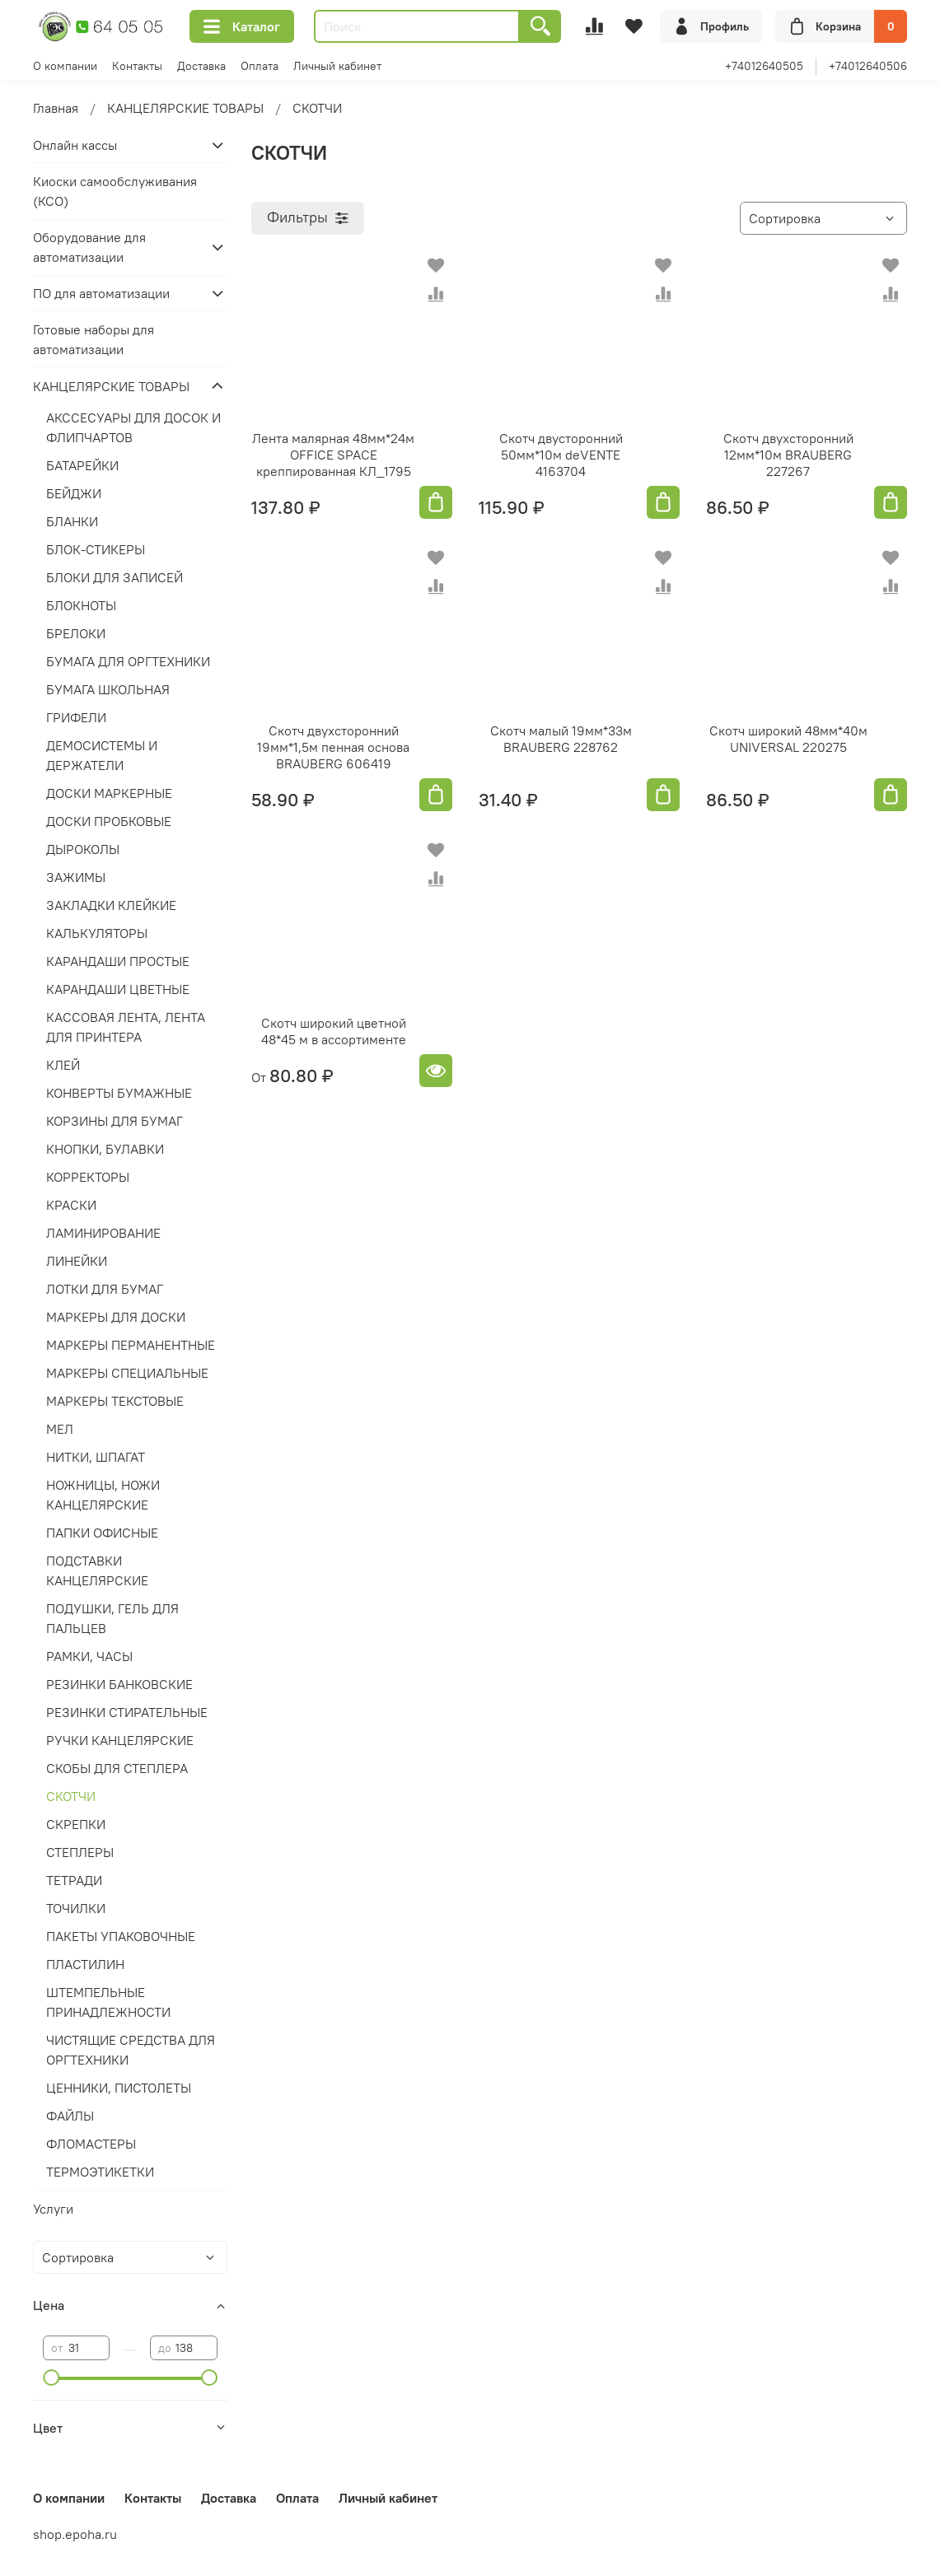 The width and height of the screenshot is (940, 2576). I want to click on КОНВЕРТЫ БУМАЖНЫЕ, so click(119, 1093).